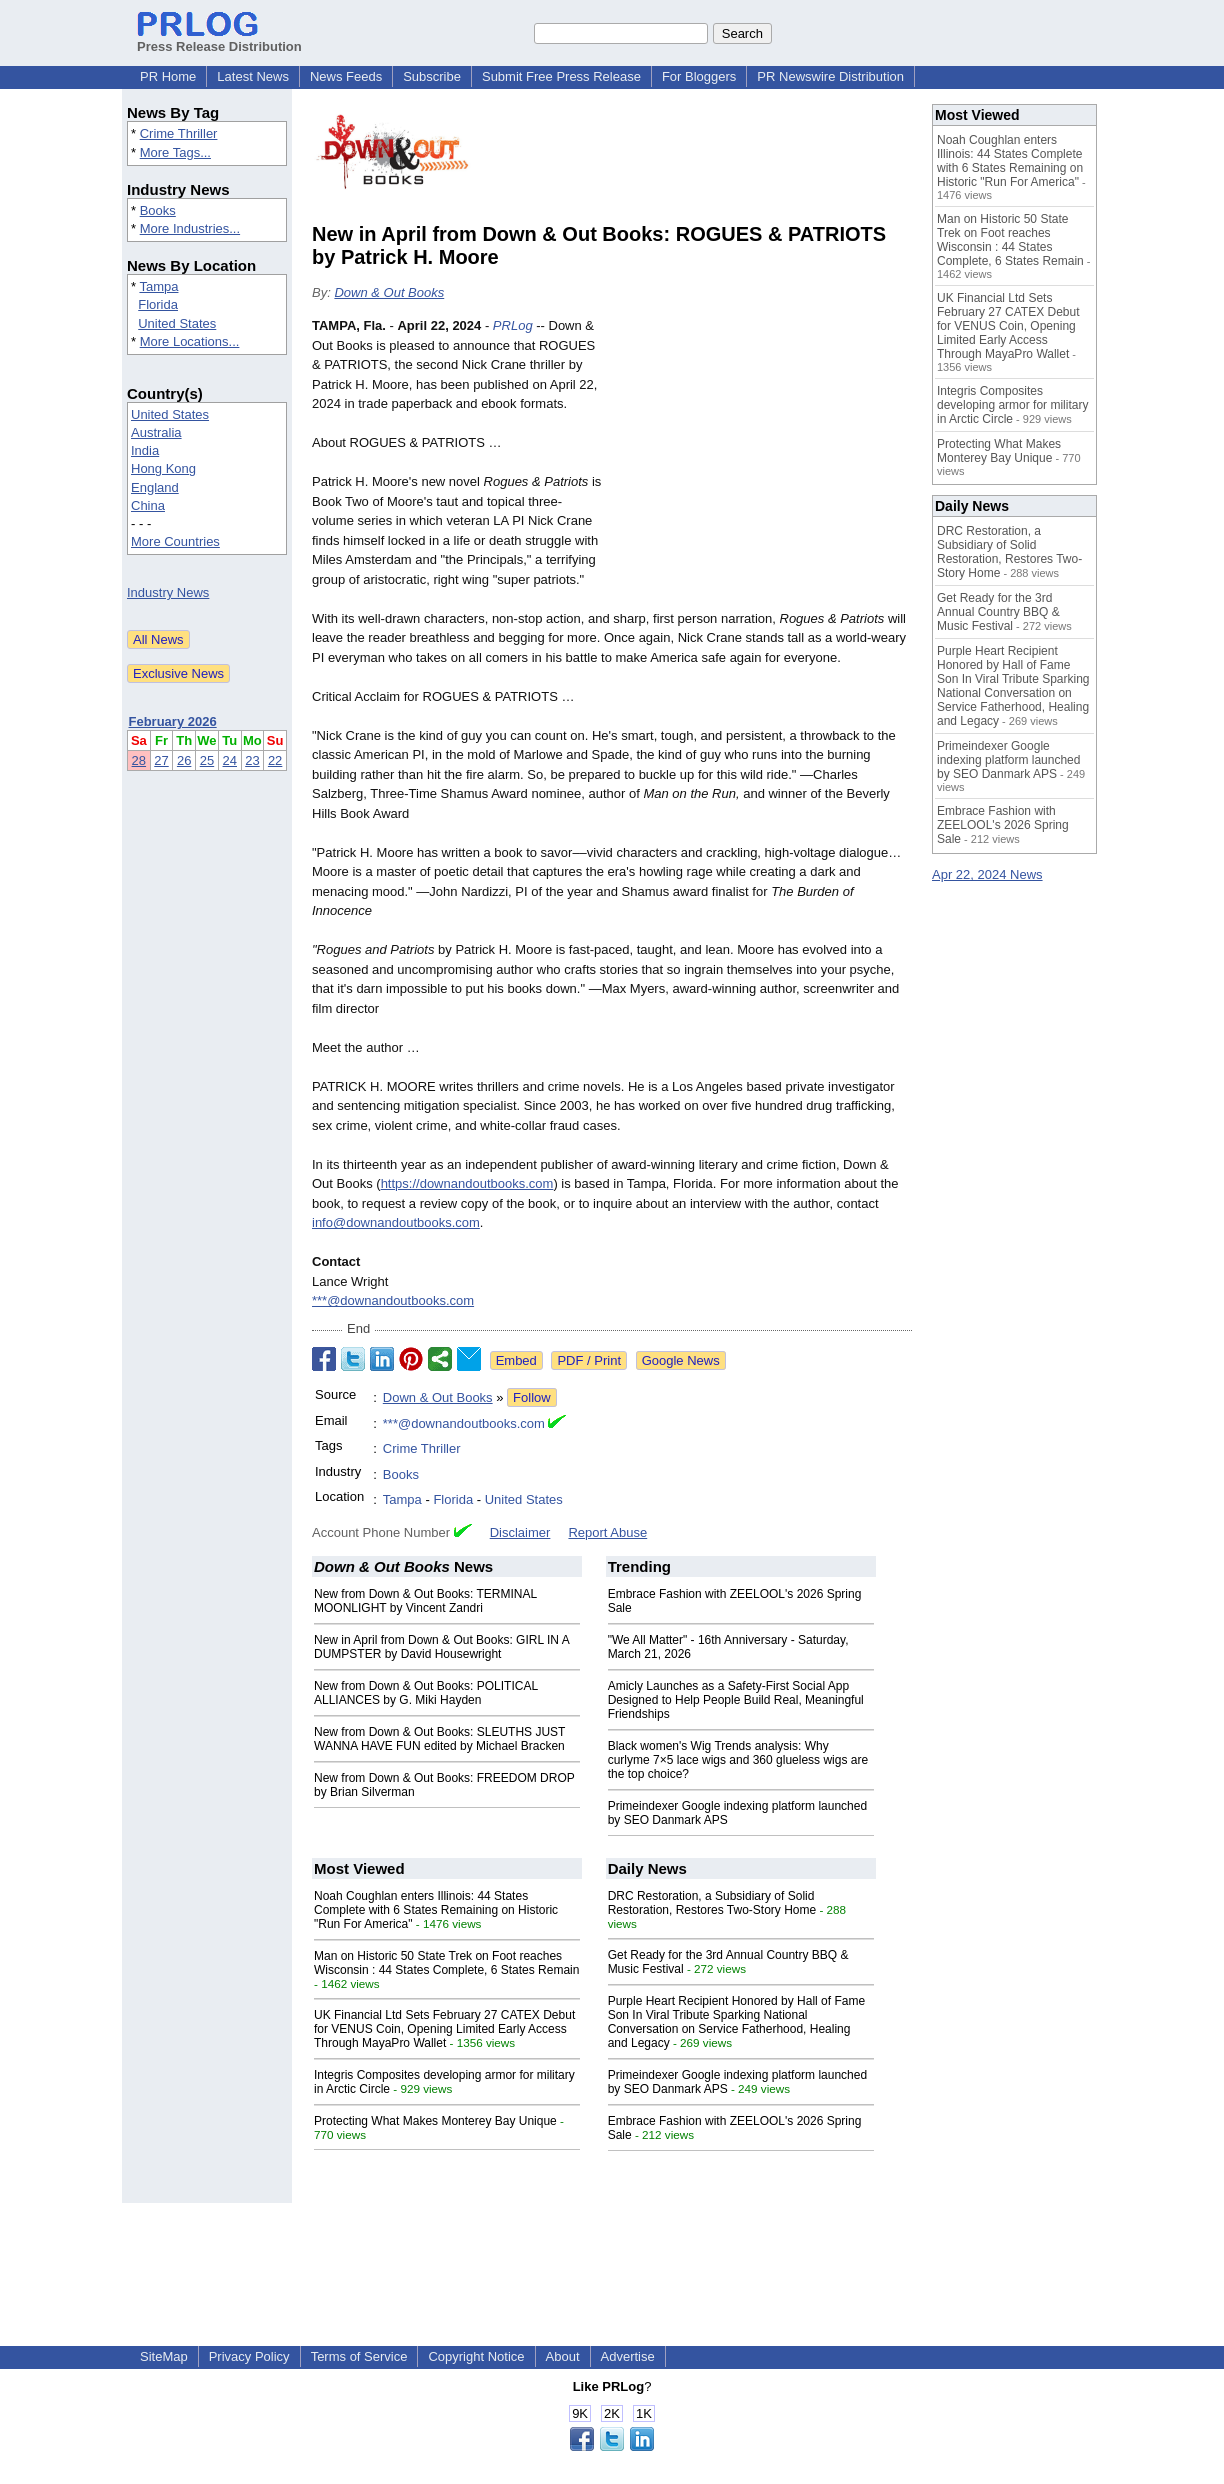  Describe the element at coordinates (158, 210) in the screenshot. I see `Books` at that location.